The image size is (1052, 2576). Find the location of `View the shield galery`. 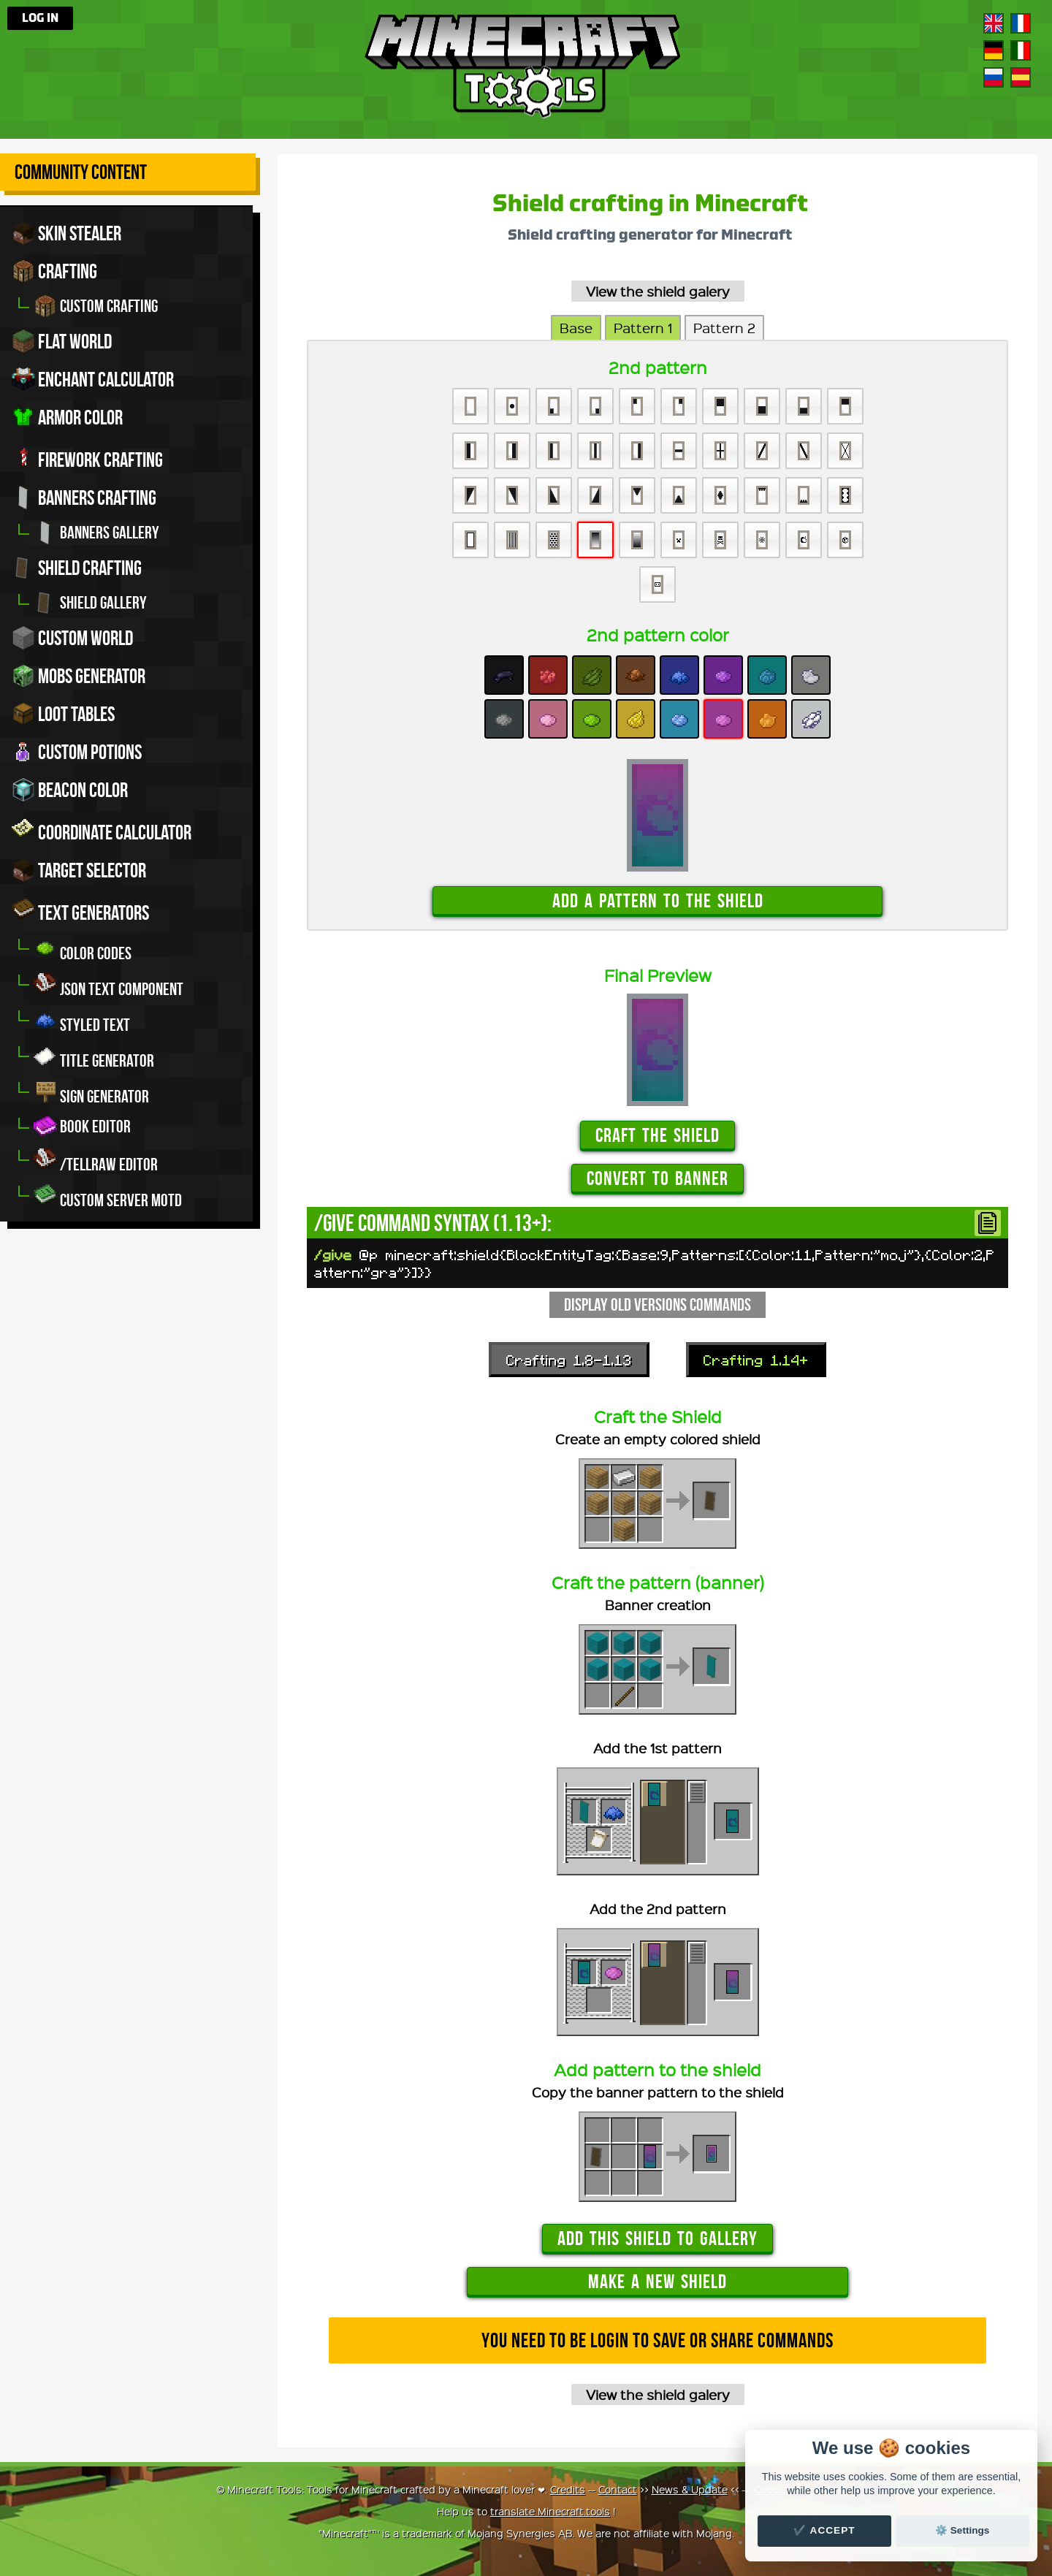

View the shield galery is located at coordinates (658, 291).